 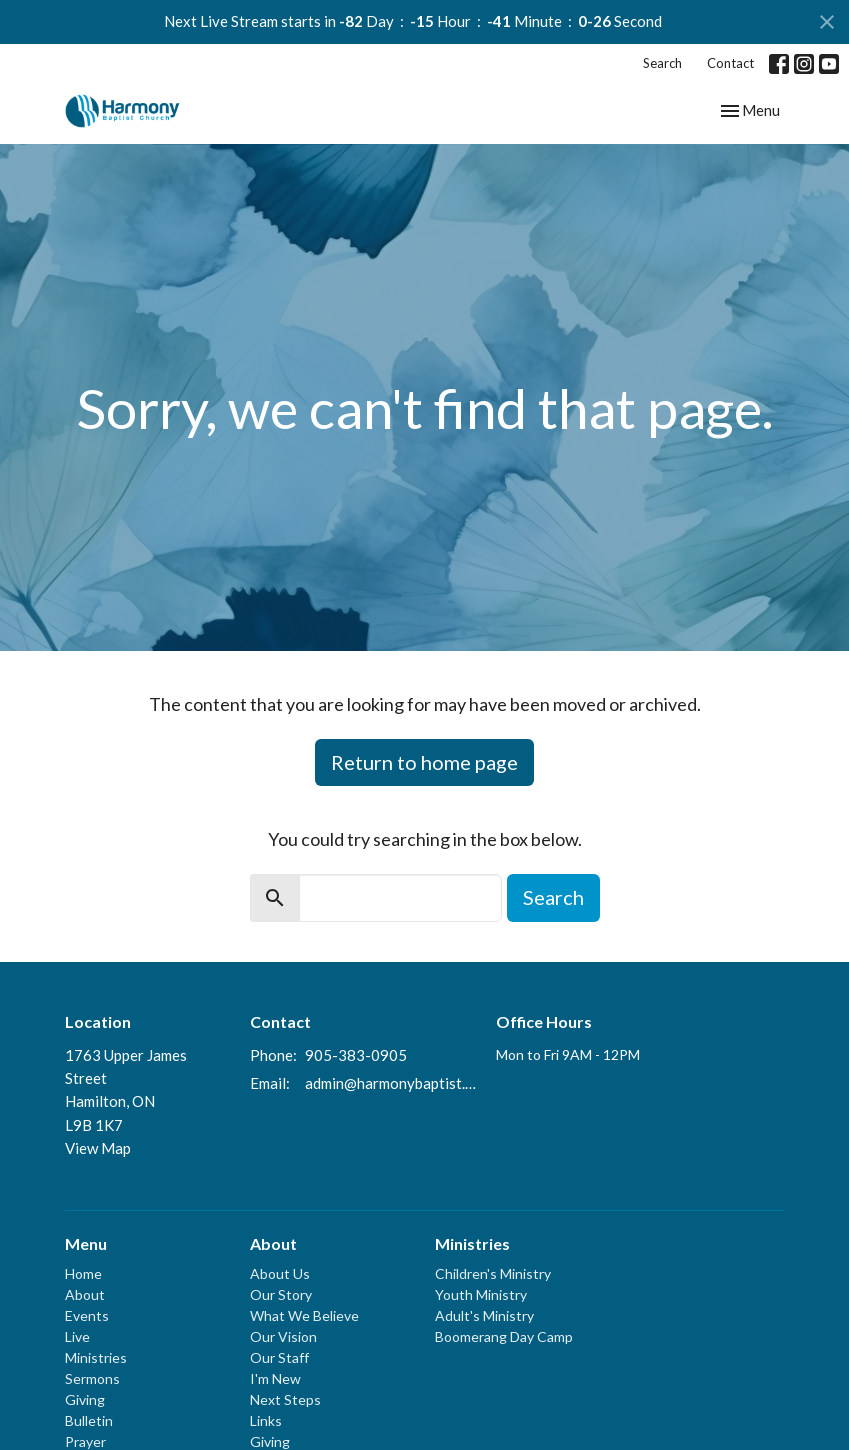 What do you see at coordinates (83, 1273) in the screenshot?
I see `Home` at bounding box center [83, 1273].